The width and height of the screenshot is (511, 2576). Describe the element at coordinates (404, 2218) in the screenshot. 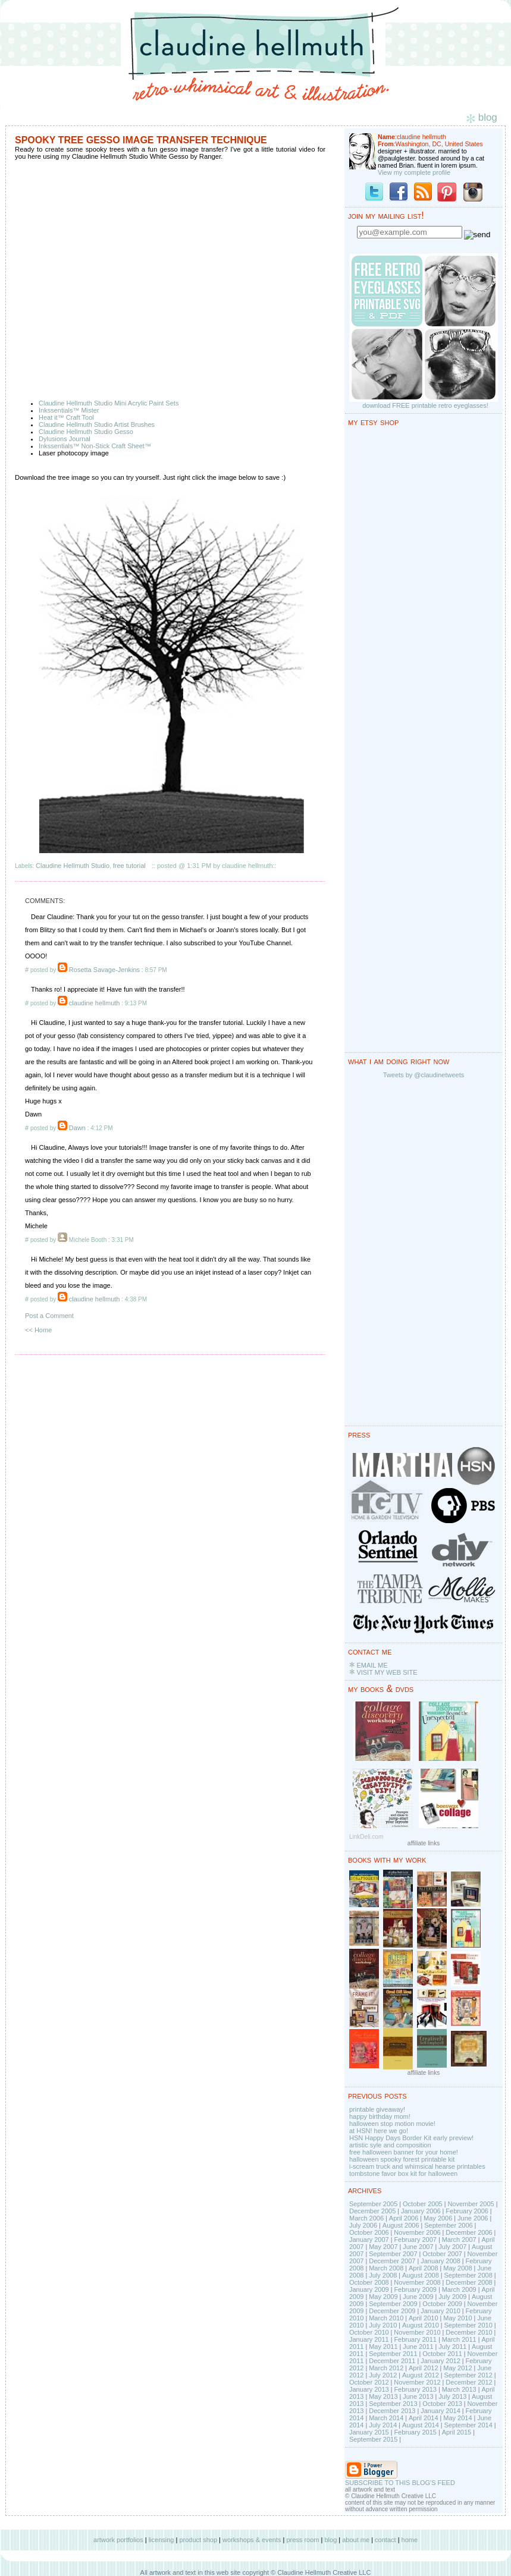

I see `April 2006` at that location.